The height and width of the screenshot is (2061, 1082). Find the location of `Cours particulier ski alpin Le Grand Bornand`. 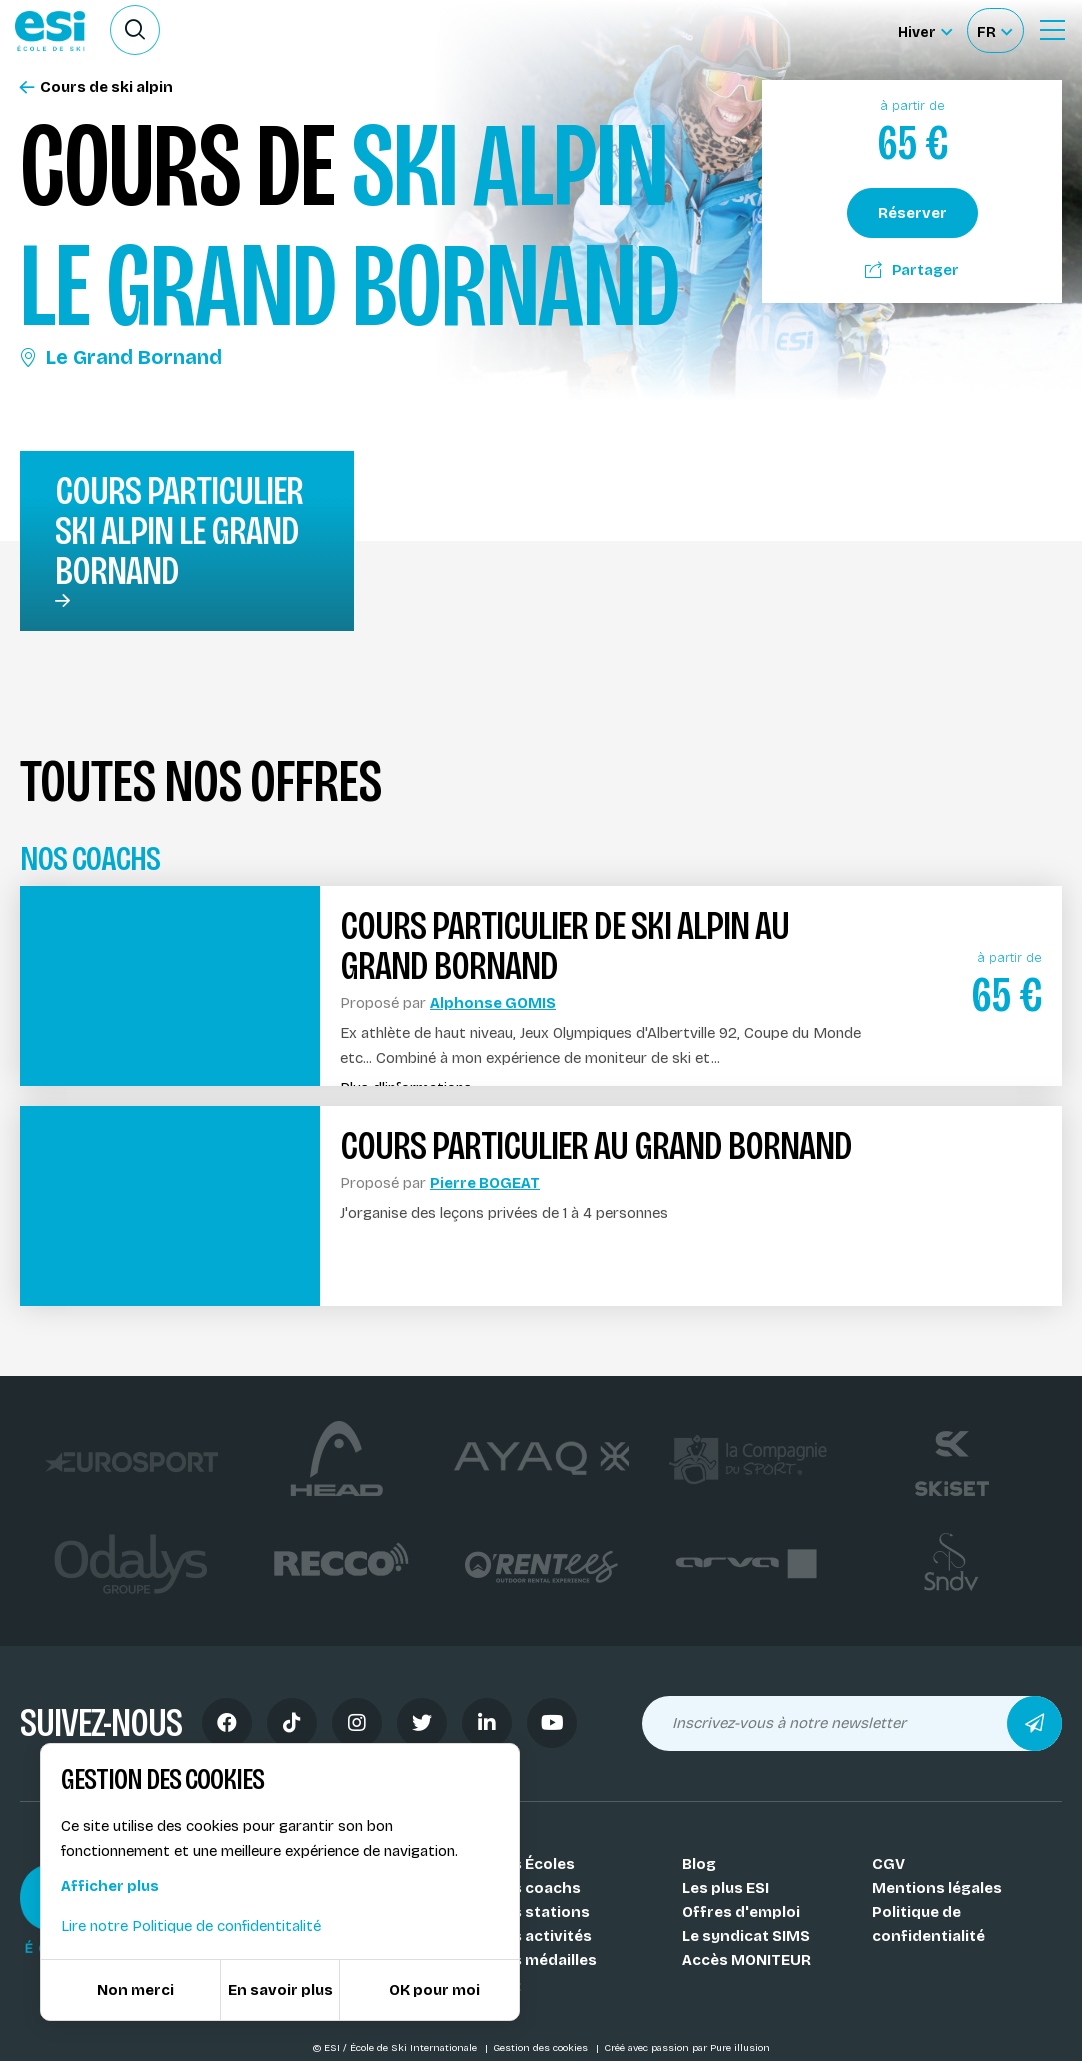

Cours particulier ski alpin Le Grand Bornand is located at coordinates (179, 531).